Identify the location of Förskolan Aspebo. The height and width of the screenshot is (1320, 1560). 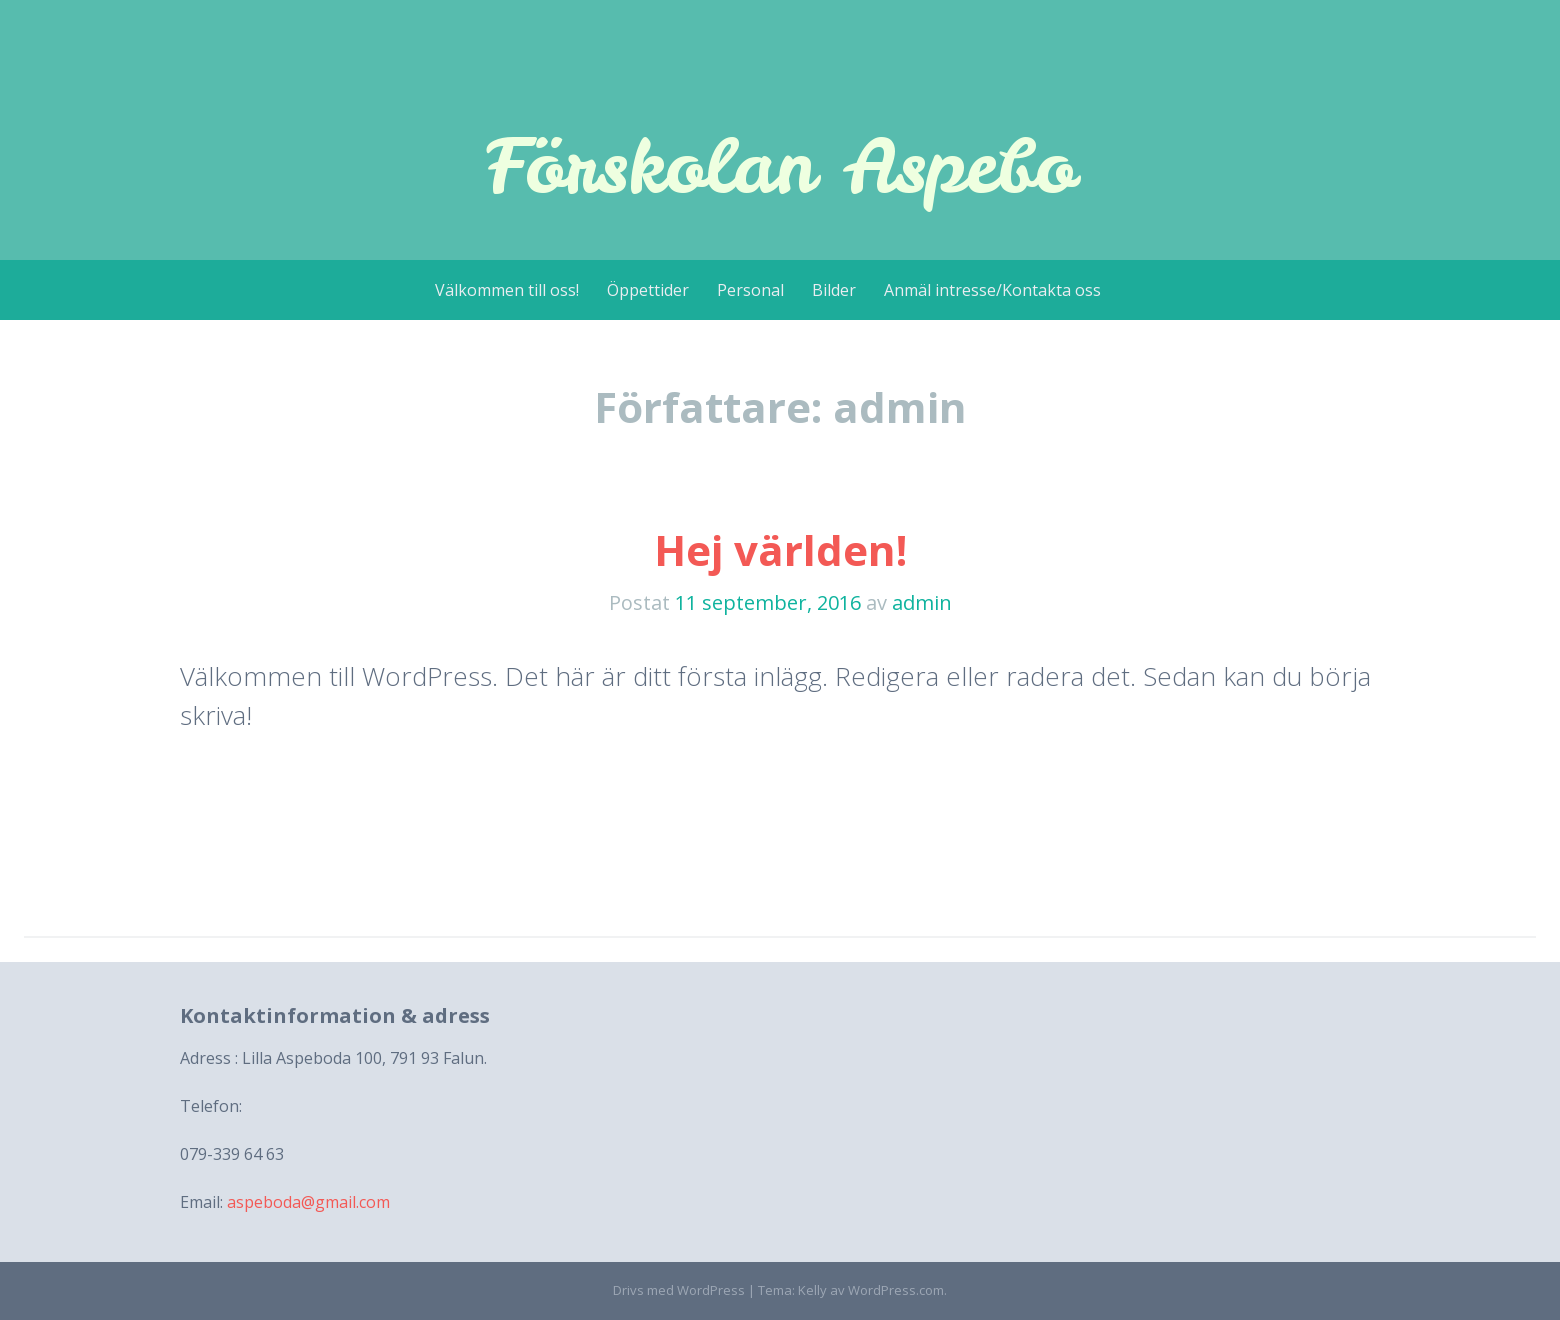
(780, 165).